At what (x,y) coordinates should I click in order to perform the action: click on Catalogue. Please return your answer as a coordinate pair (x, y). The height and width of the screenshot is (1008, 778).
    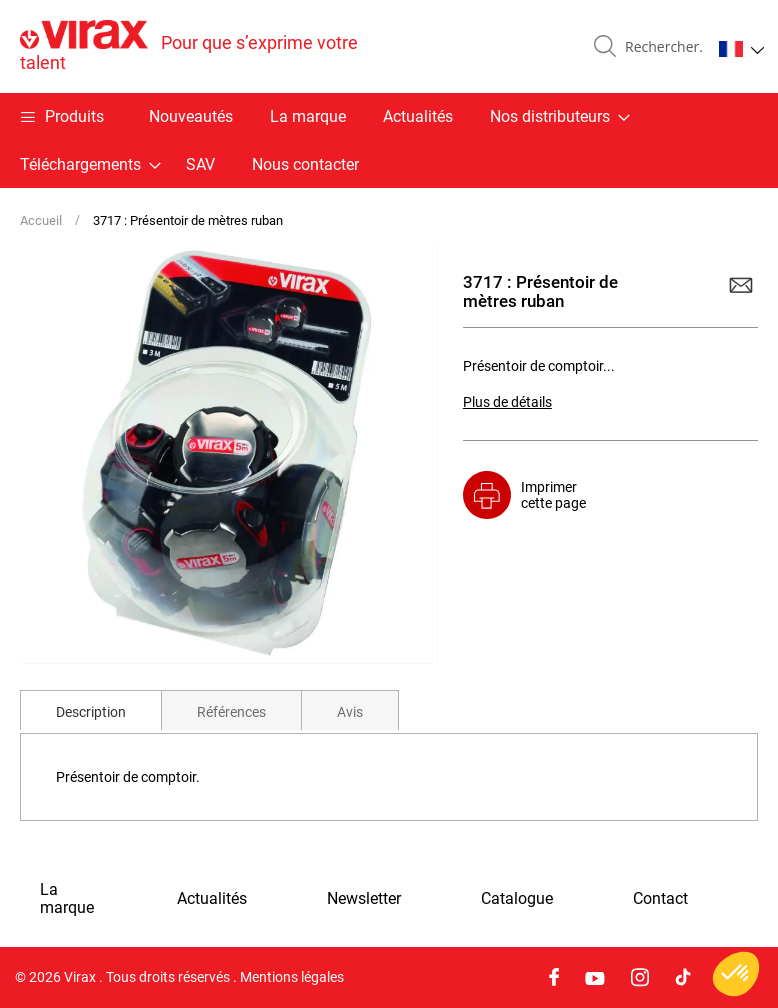
    Looking at the image, I should click on (517, 899).